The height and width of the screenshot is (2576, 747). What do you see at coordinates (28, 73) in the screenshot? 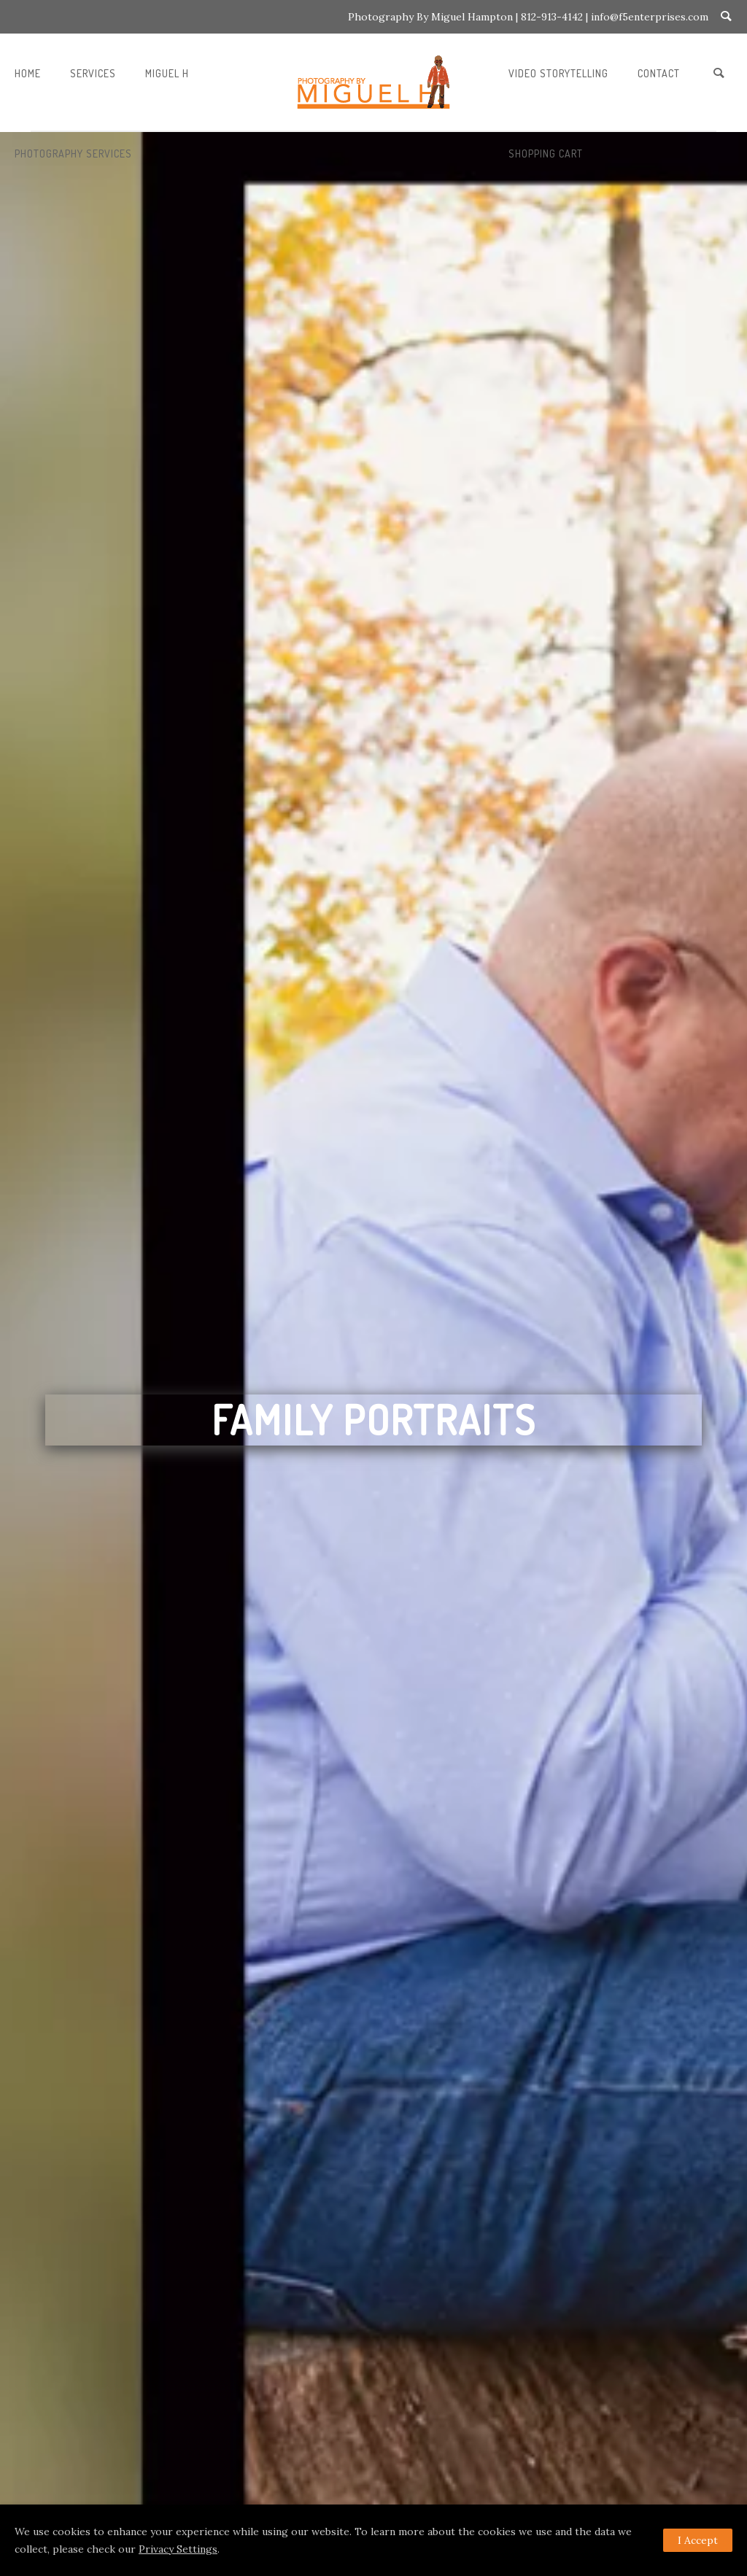
I see `Home` at bounding box center [28, 73].